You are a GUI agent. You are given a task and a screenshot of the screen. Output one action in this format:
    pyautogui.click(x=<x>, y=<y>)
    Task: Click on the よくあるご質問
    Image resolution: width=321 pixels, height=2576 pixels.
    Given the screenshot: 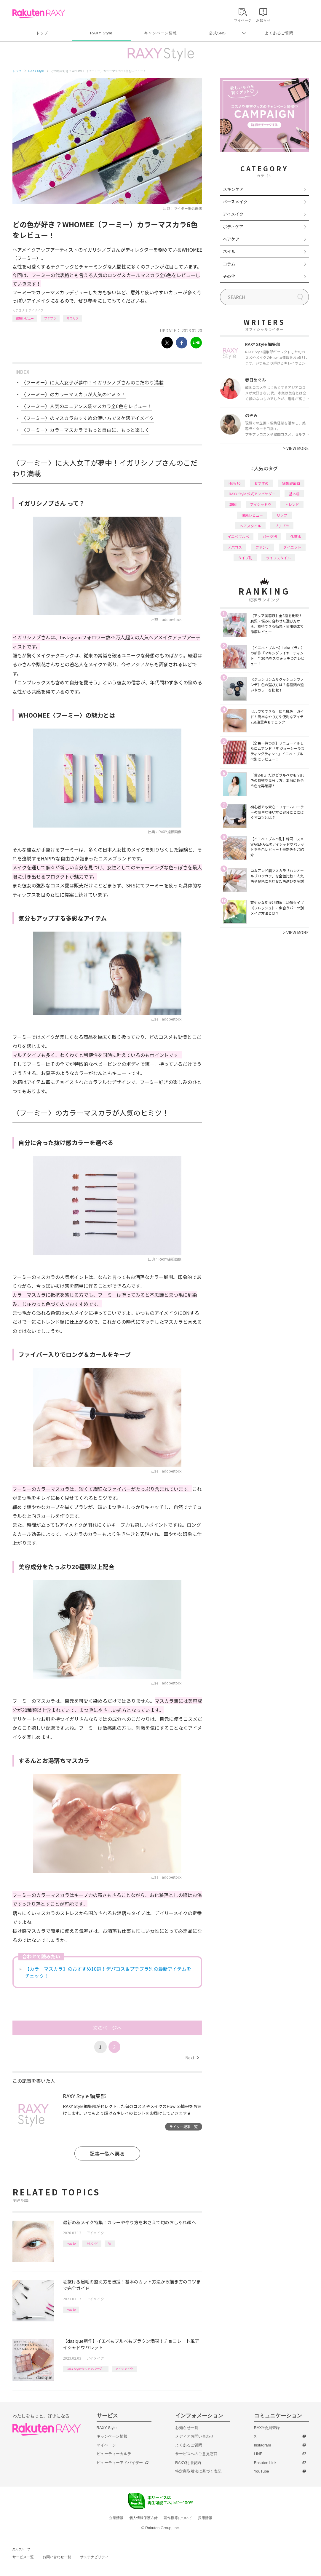 What is the action you would take?
    pyautogui.click(x=279, y=33)
    